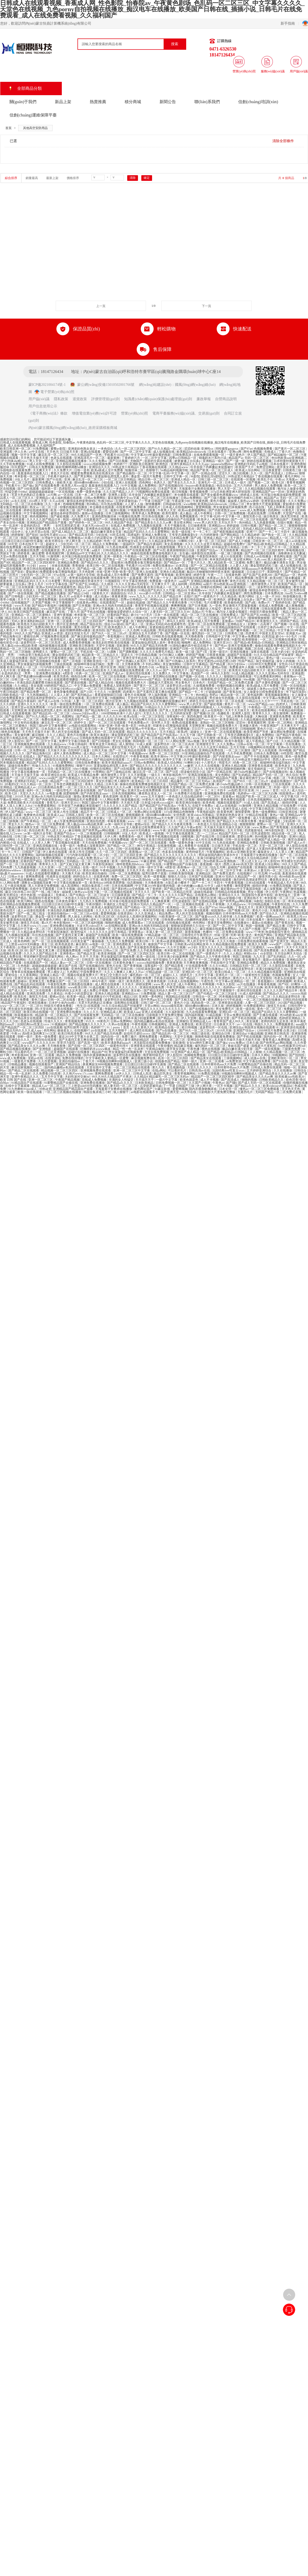 The image size is (308, 2576). I want to click on 性感少妇av, so click(106, 501).